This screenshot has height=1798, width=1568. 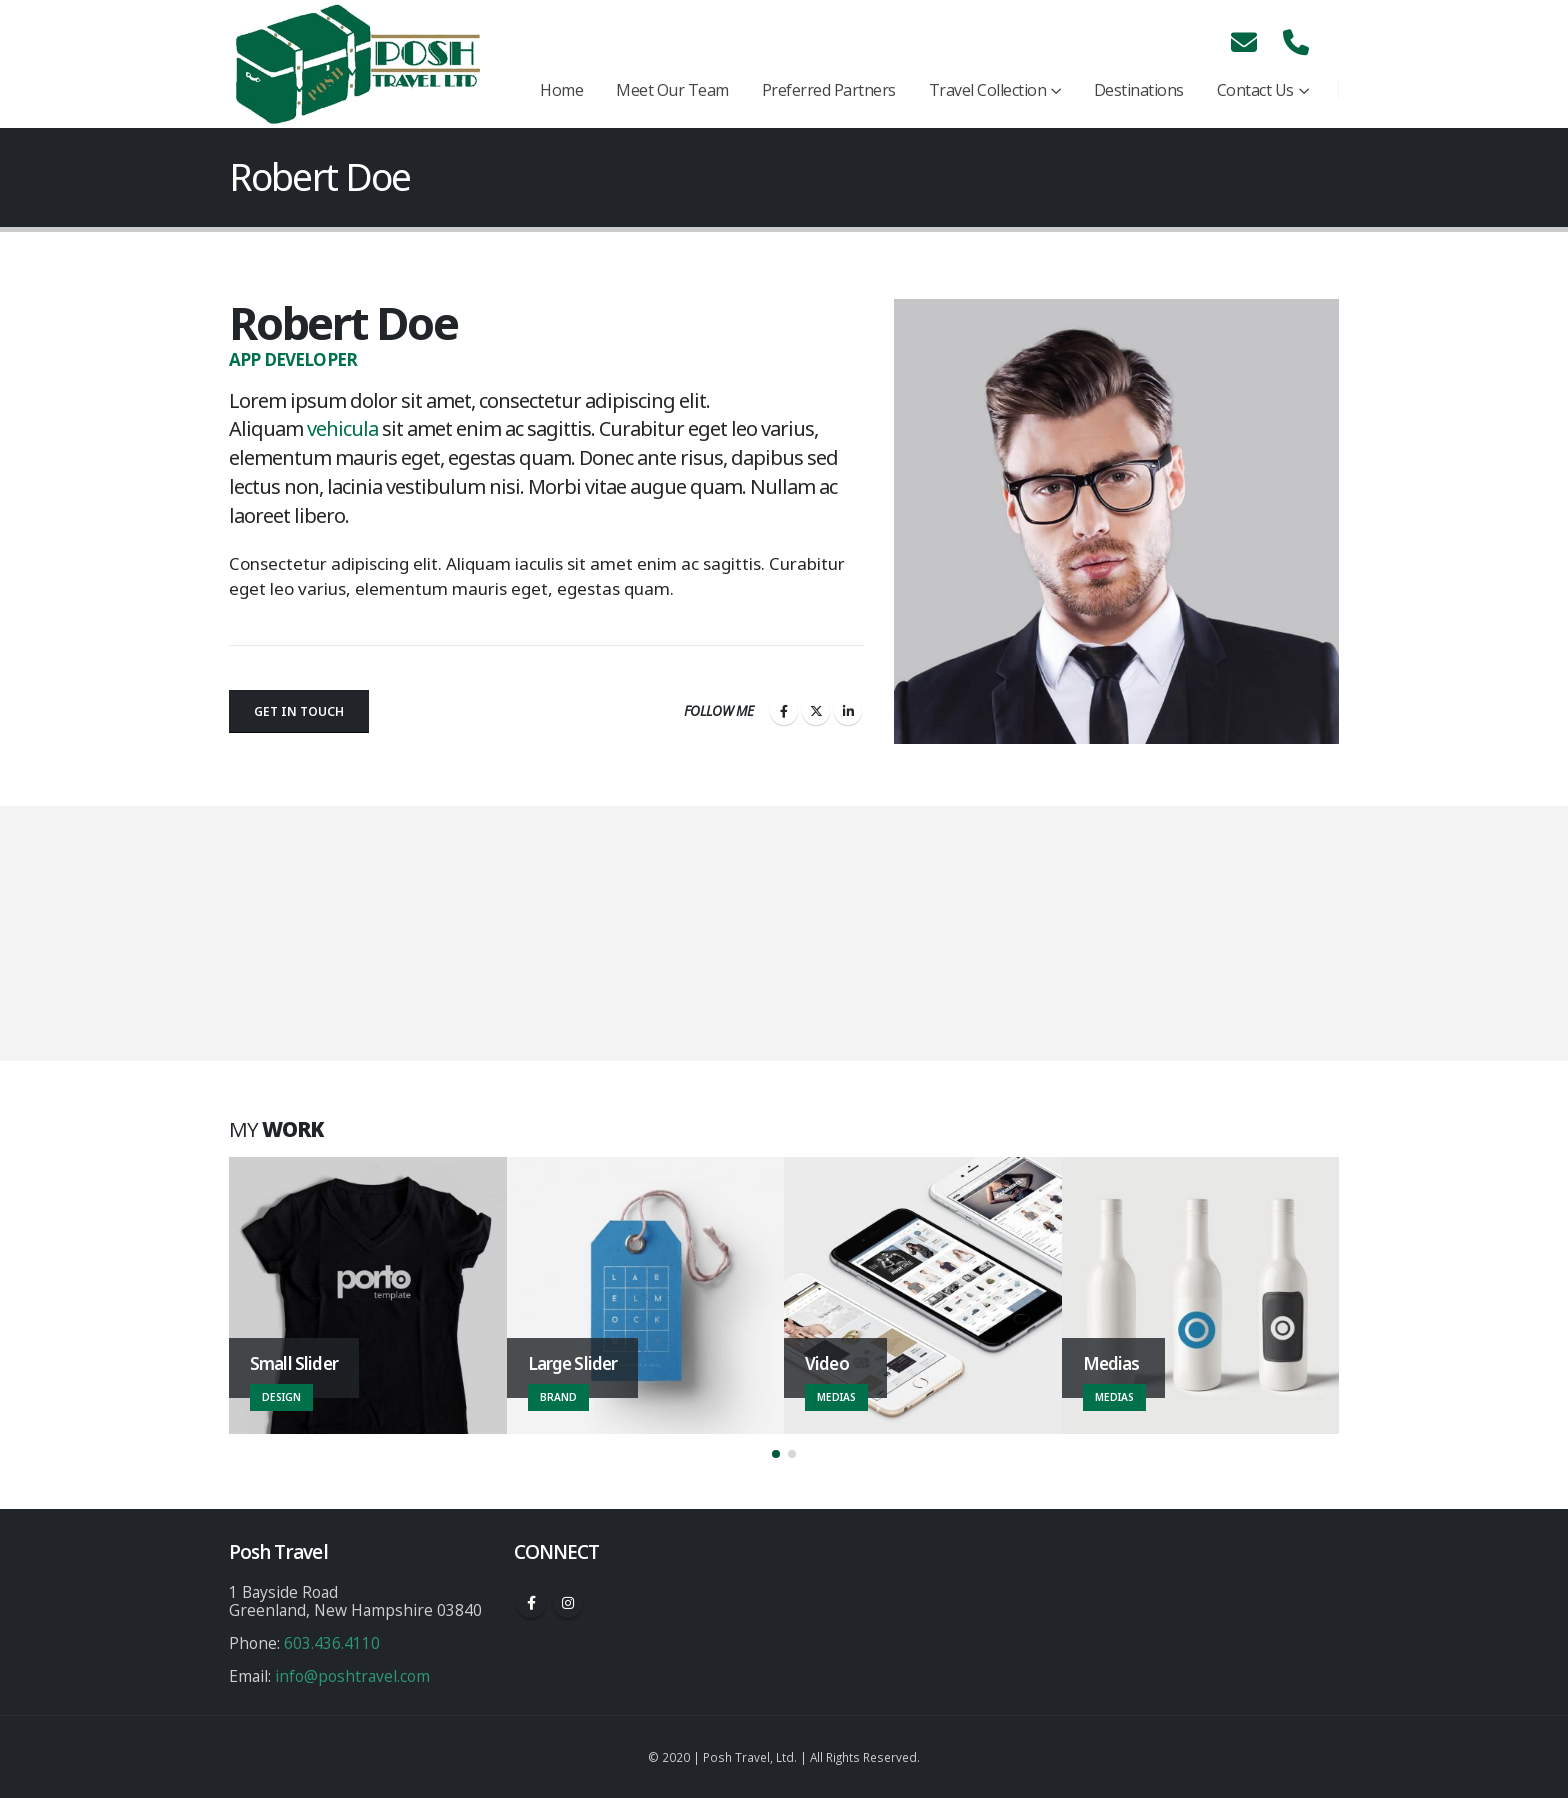 I want to click on Preferred Partners, so click(x=829, y=90).